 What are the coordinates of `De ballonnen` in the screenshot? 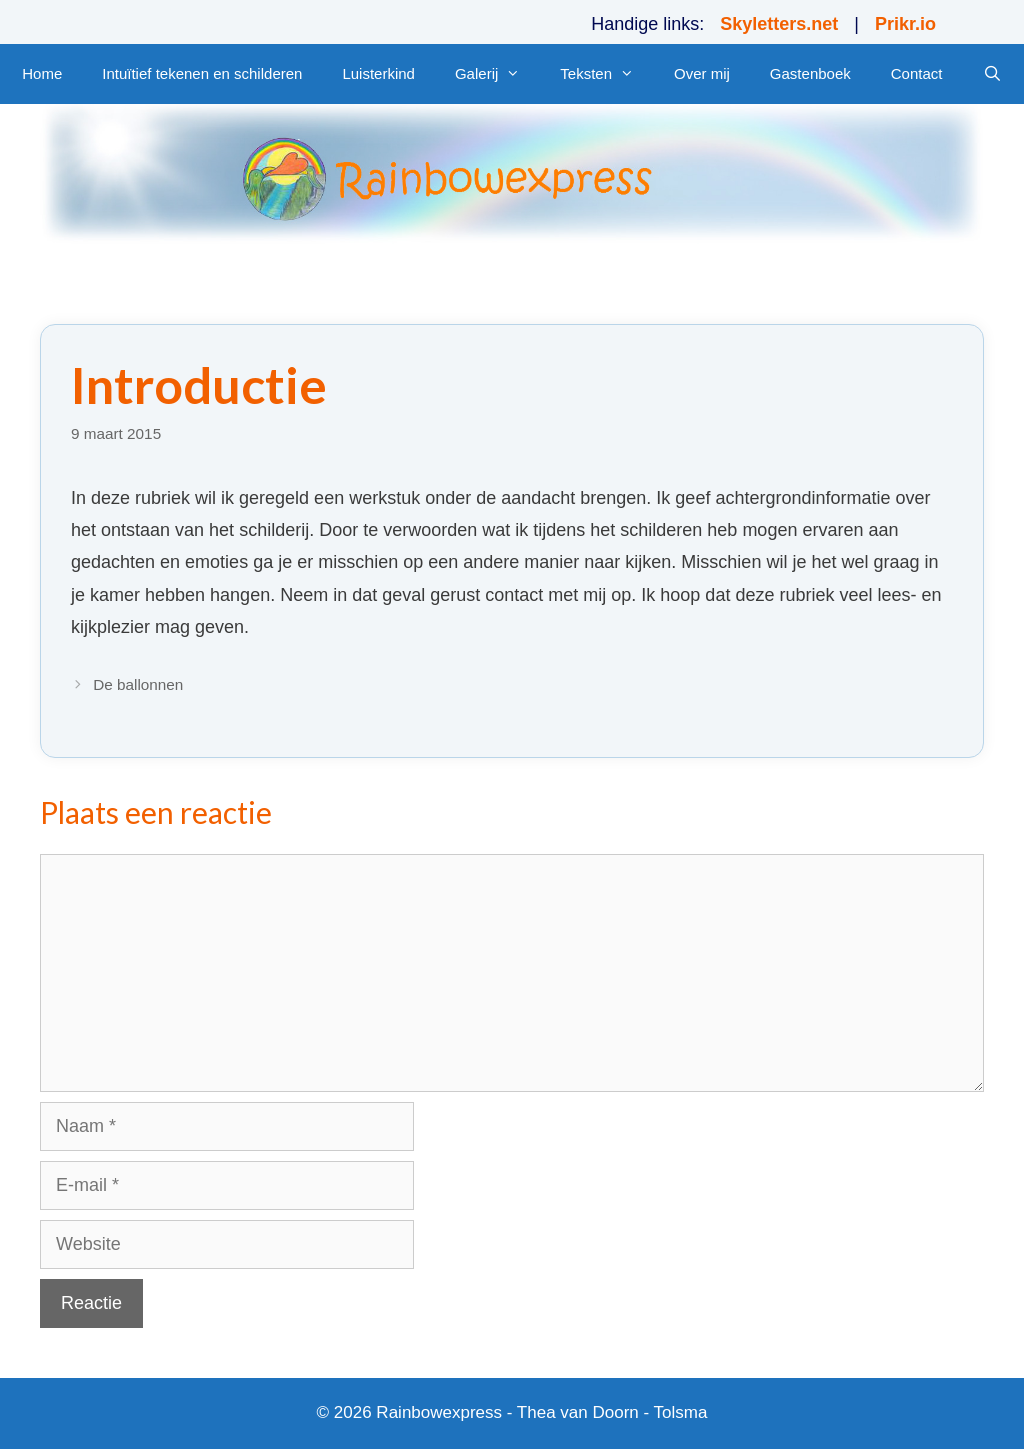 It's located at (138, 684).